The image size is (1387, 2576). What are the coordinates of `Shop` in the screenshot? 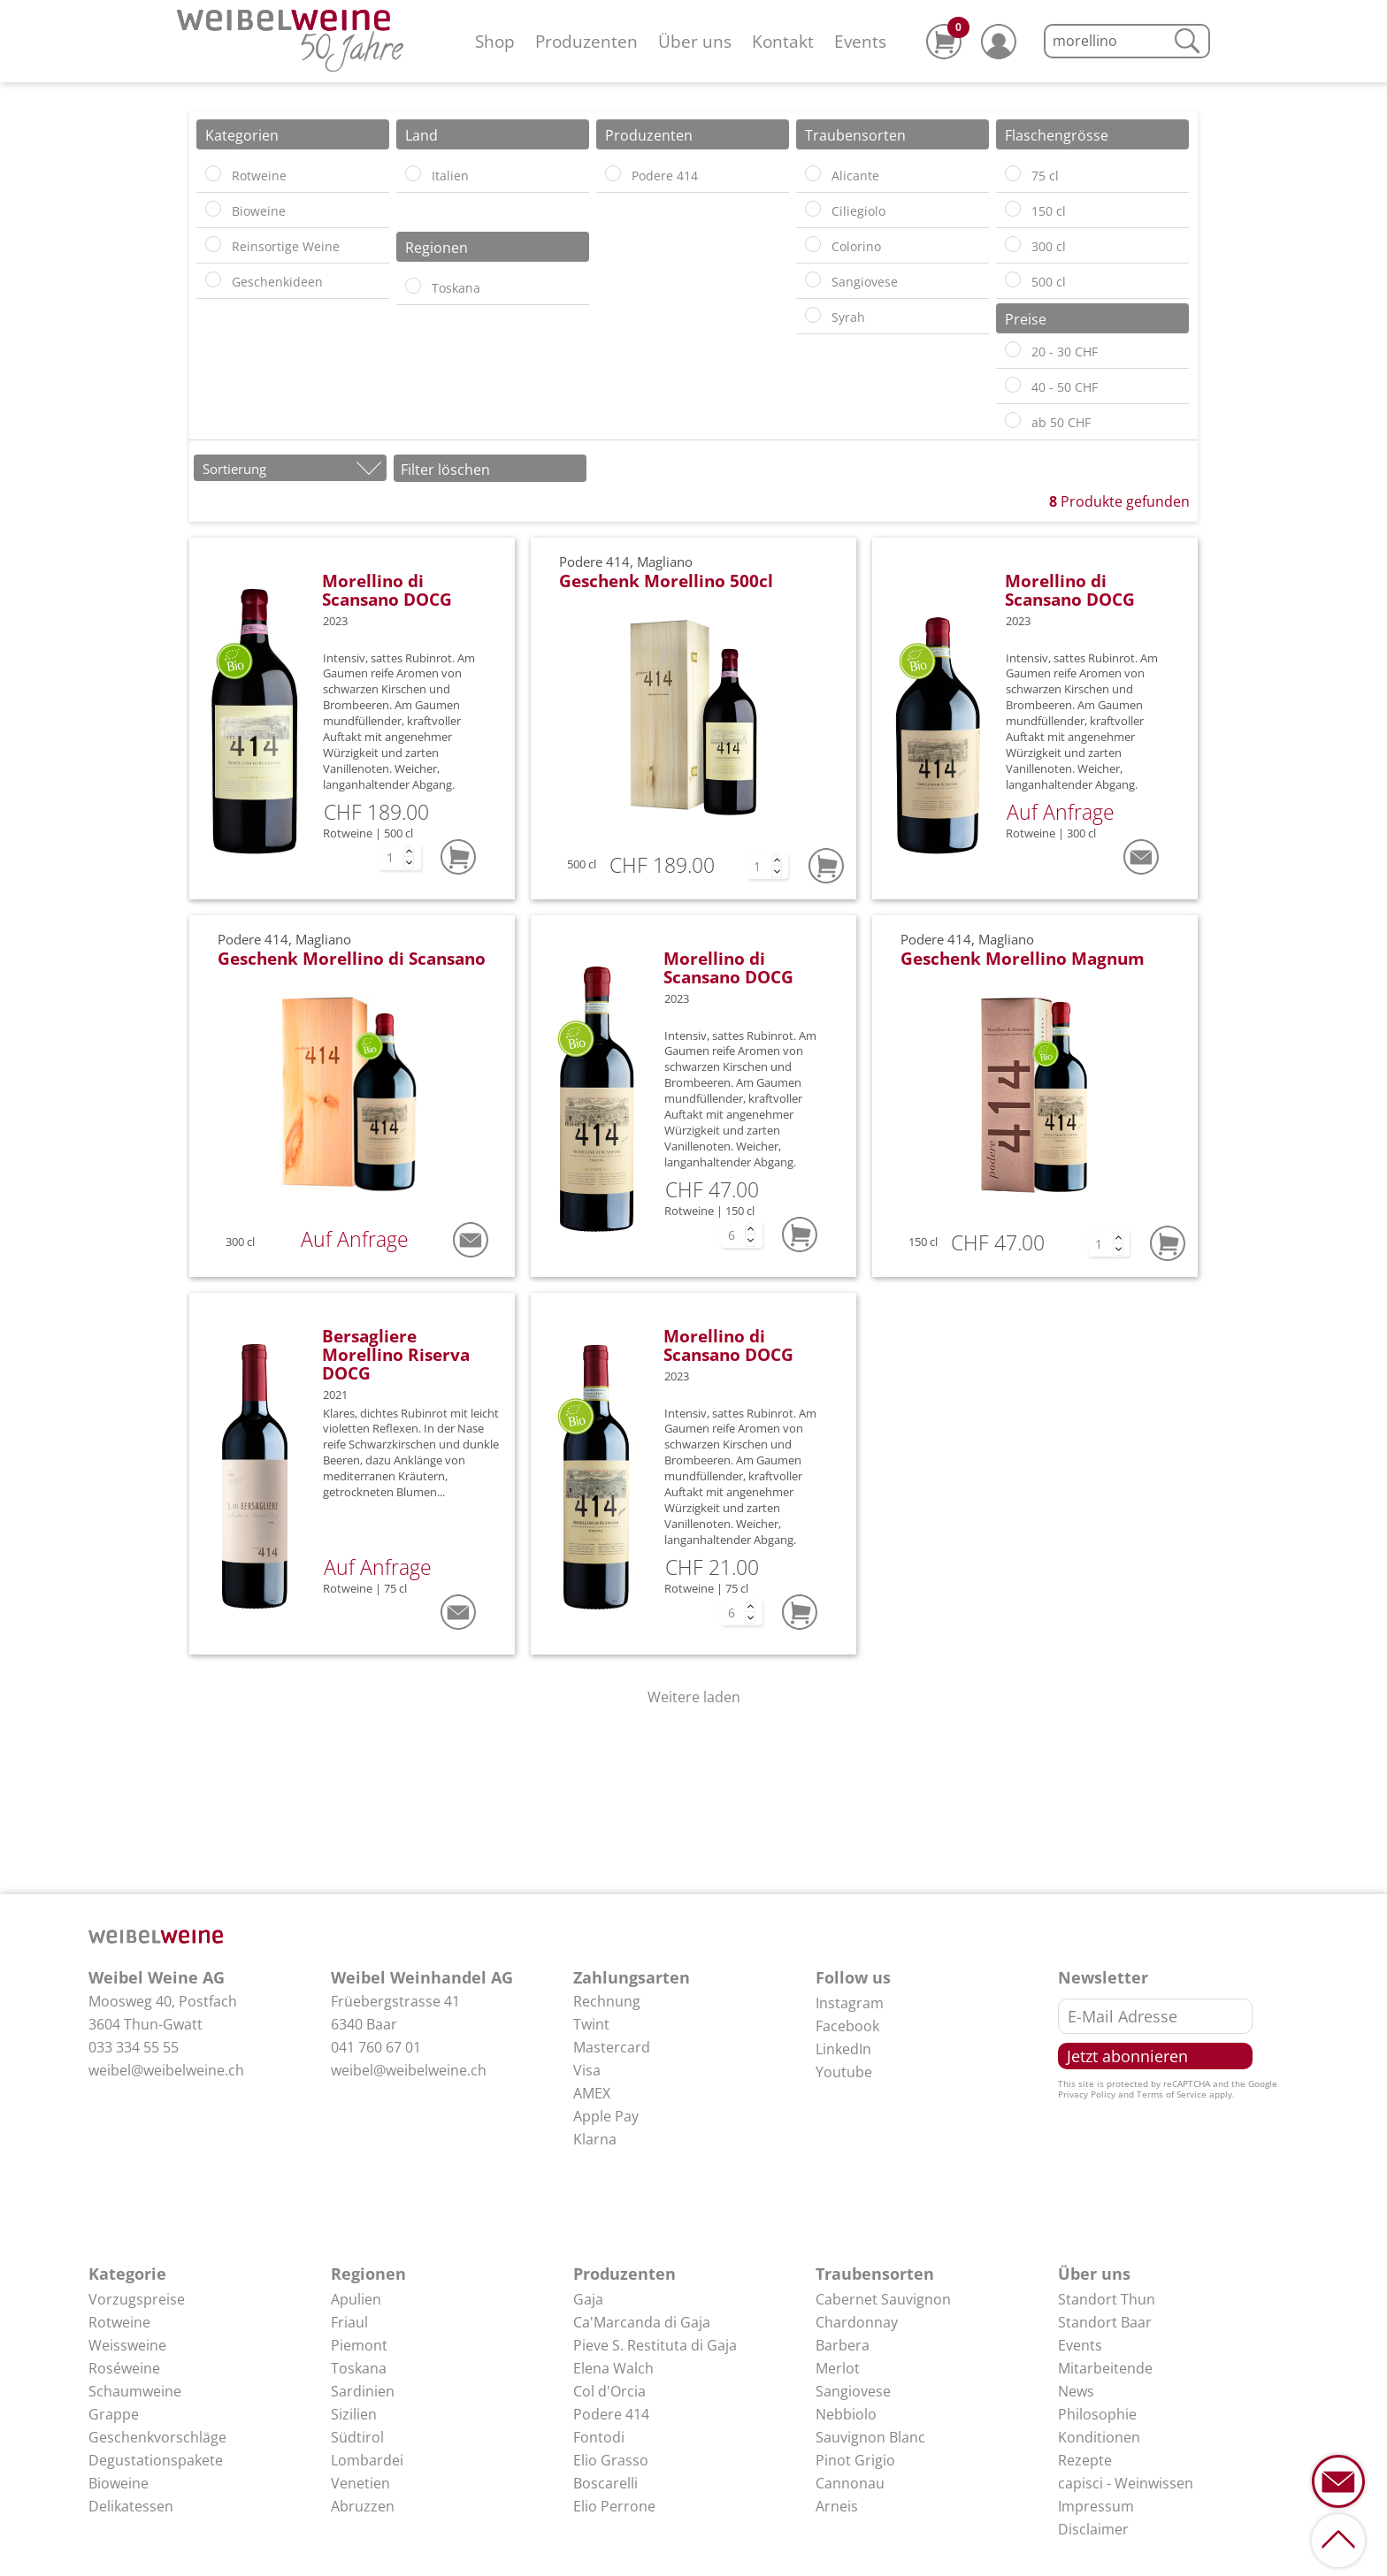 It's located at (495, 41).